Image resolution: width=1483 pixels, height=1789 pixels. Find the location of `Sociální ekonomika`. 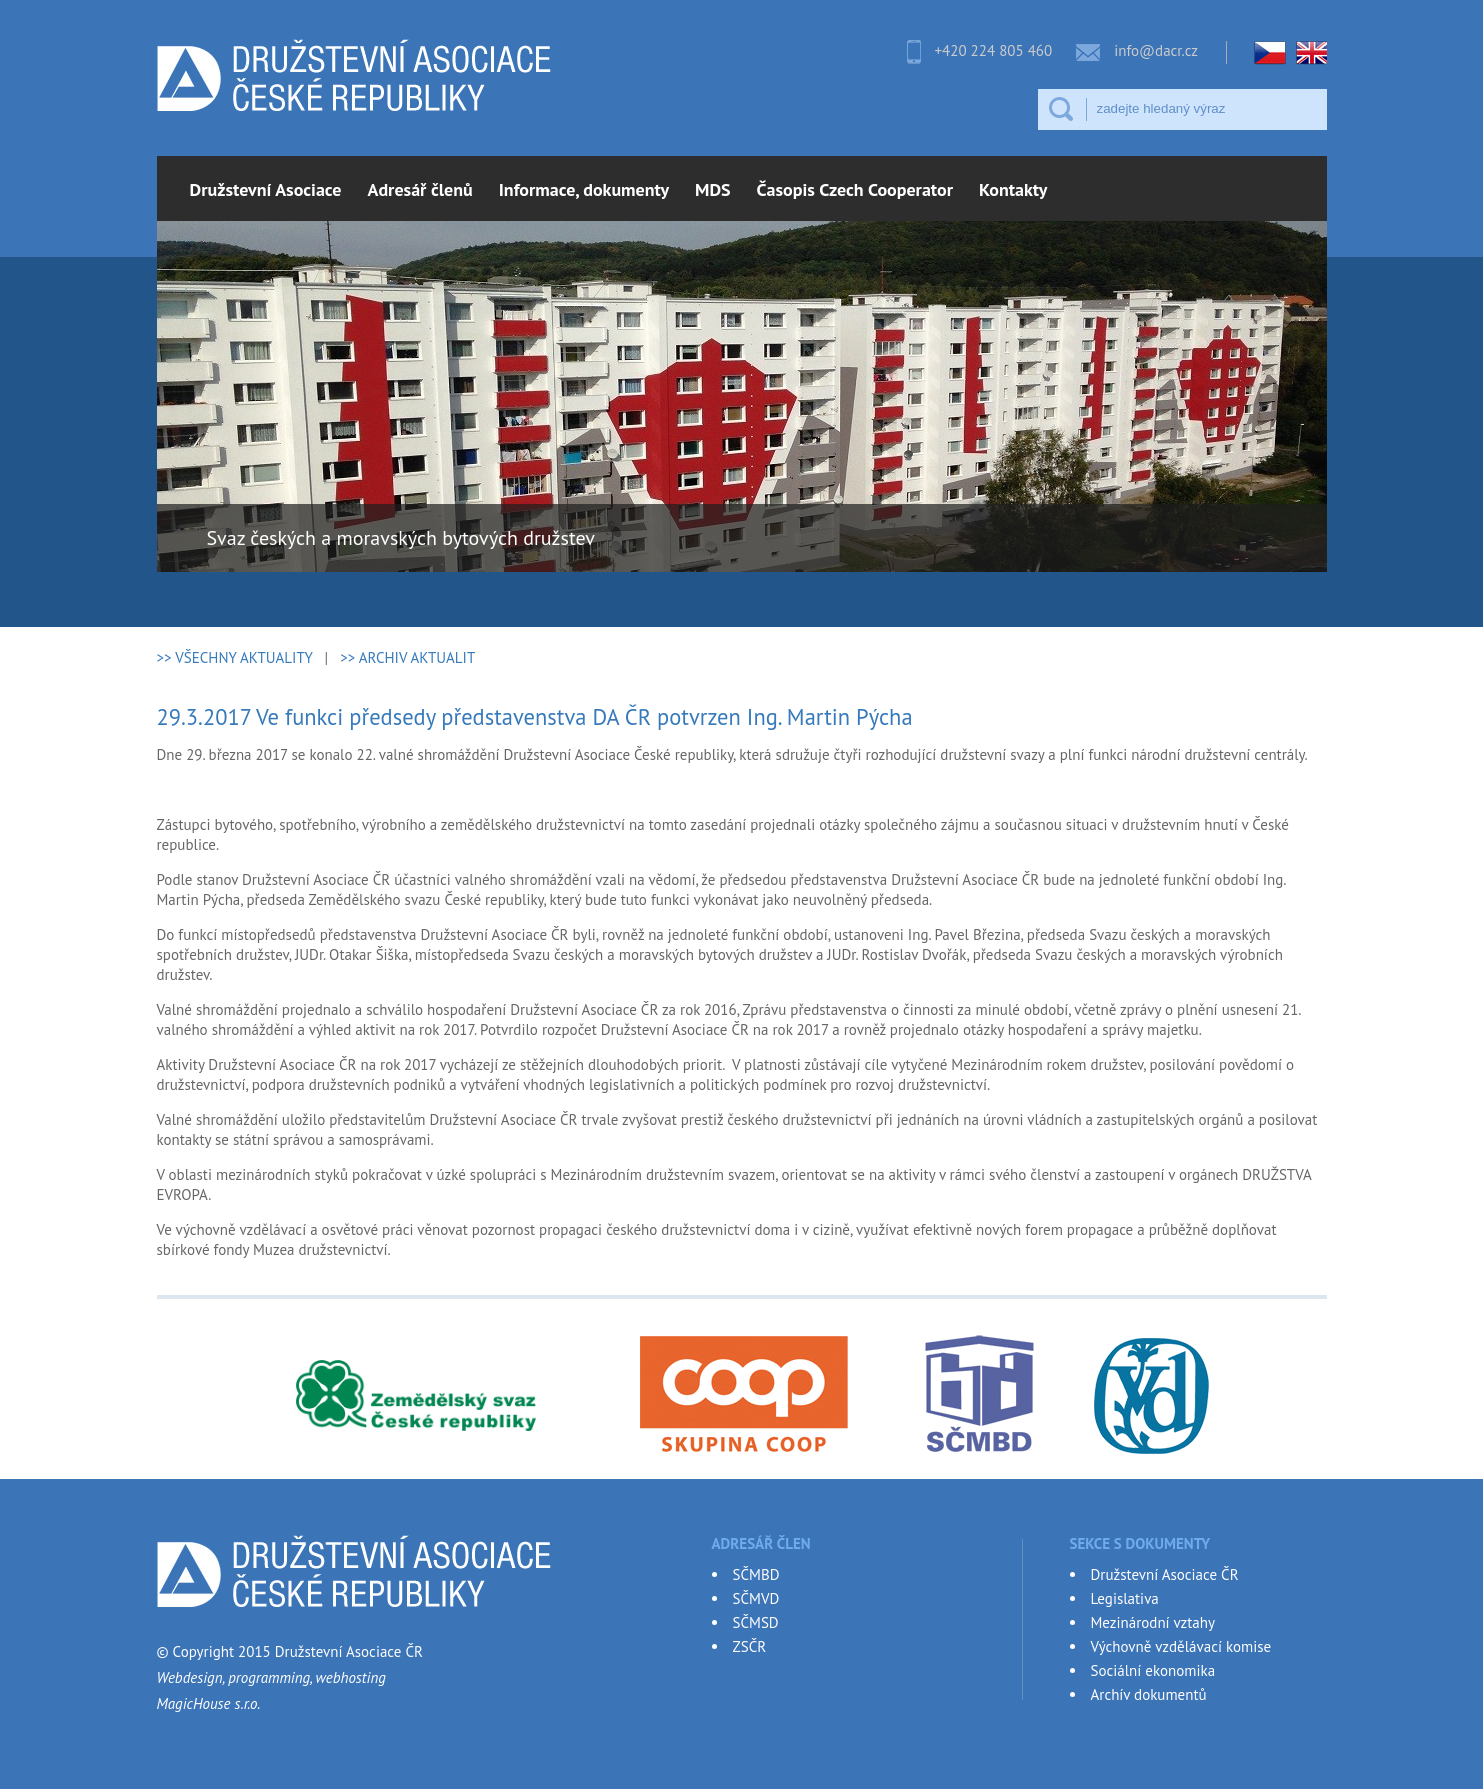

Sociální ekonomika is located at coordinates (1153, 1670).